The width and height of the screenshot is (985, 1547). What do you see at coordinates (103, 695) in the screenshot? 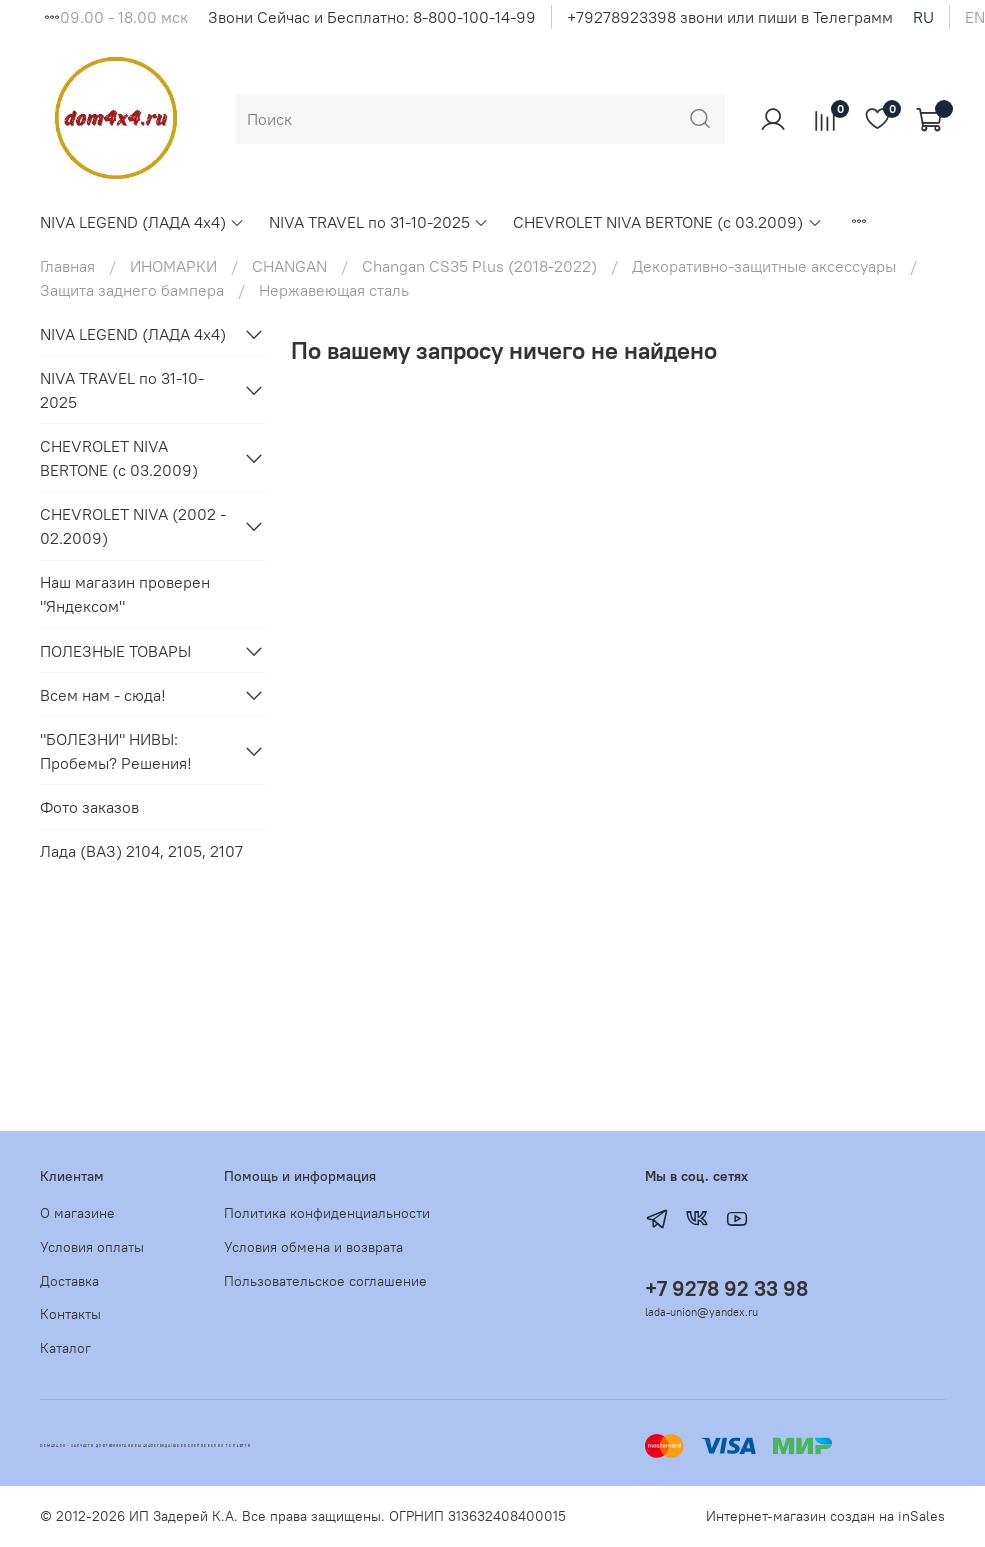
I see `Всем нам - сюда!` at bounding box center [103, 695].